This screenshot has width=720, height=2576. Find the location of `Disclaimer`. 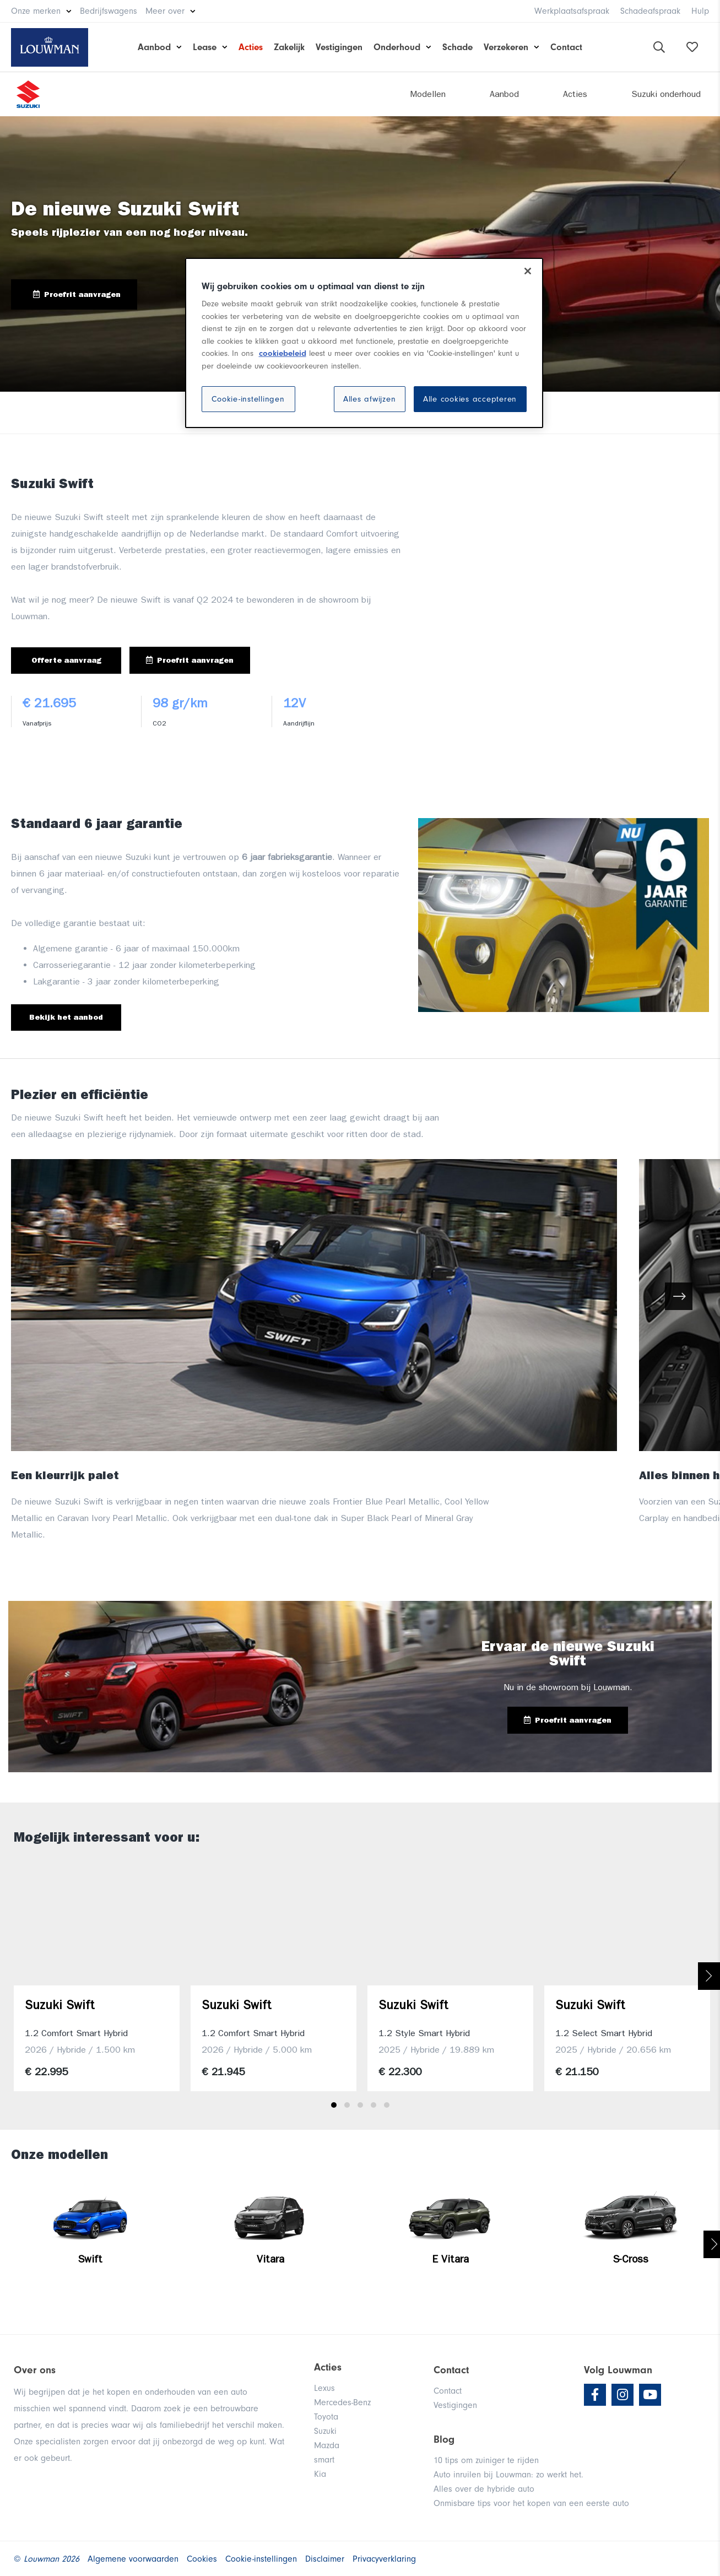

Disclaimer is located at coordinates (324, 2559).